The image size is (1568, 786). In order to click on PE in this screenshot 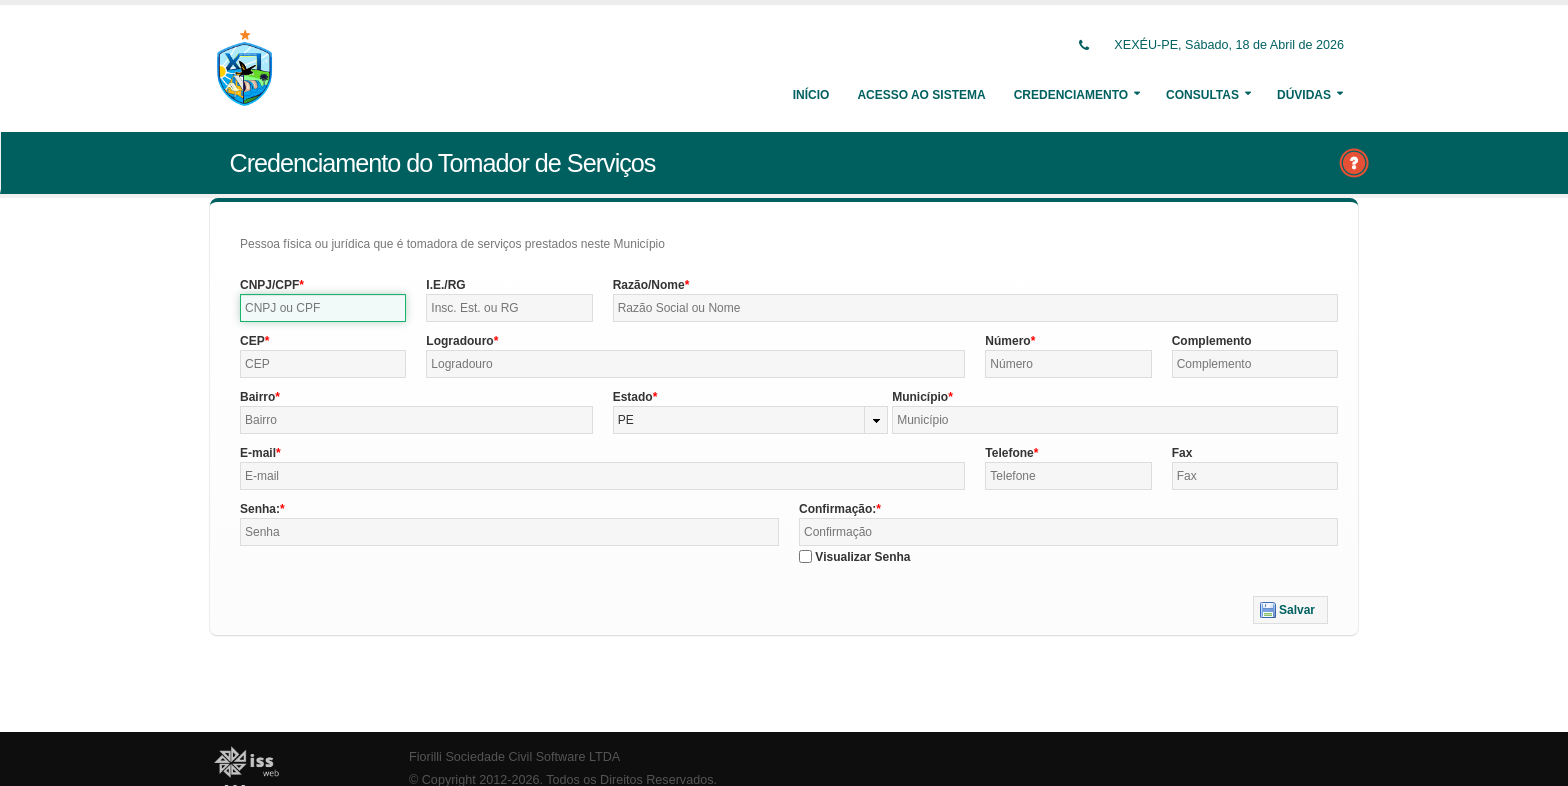, I will do `click(626, 420)`.